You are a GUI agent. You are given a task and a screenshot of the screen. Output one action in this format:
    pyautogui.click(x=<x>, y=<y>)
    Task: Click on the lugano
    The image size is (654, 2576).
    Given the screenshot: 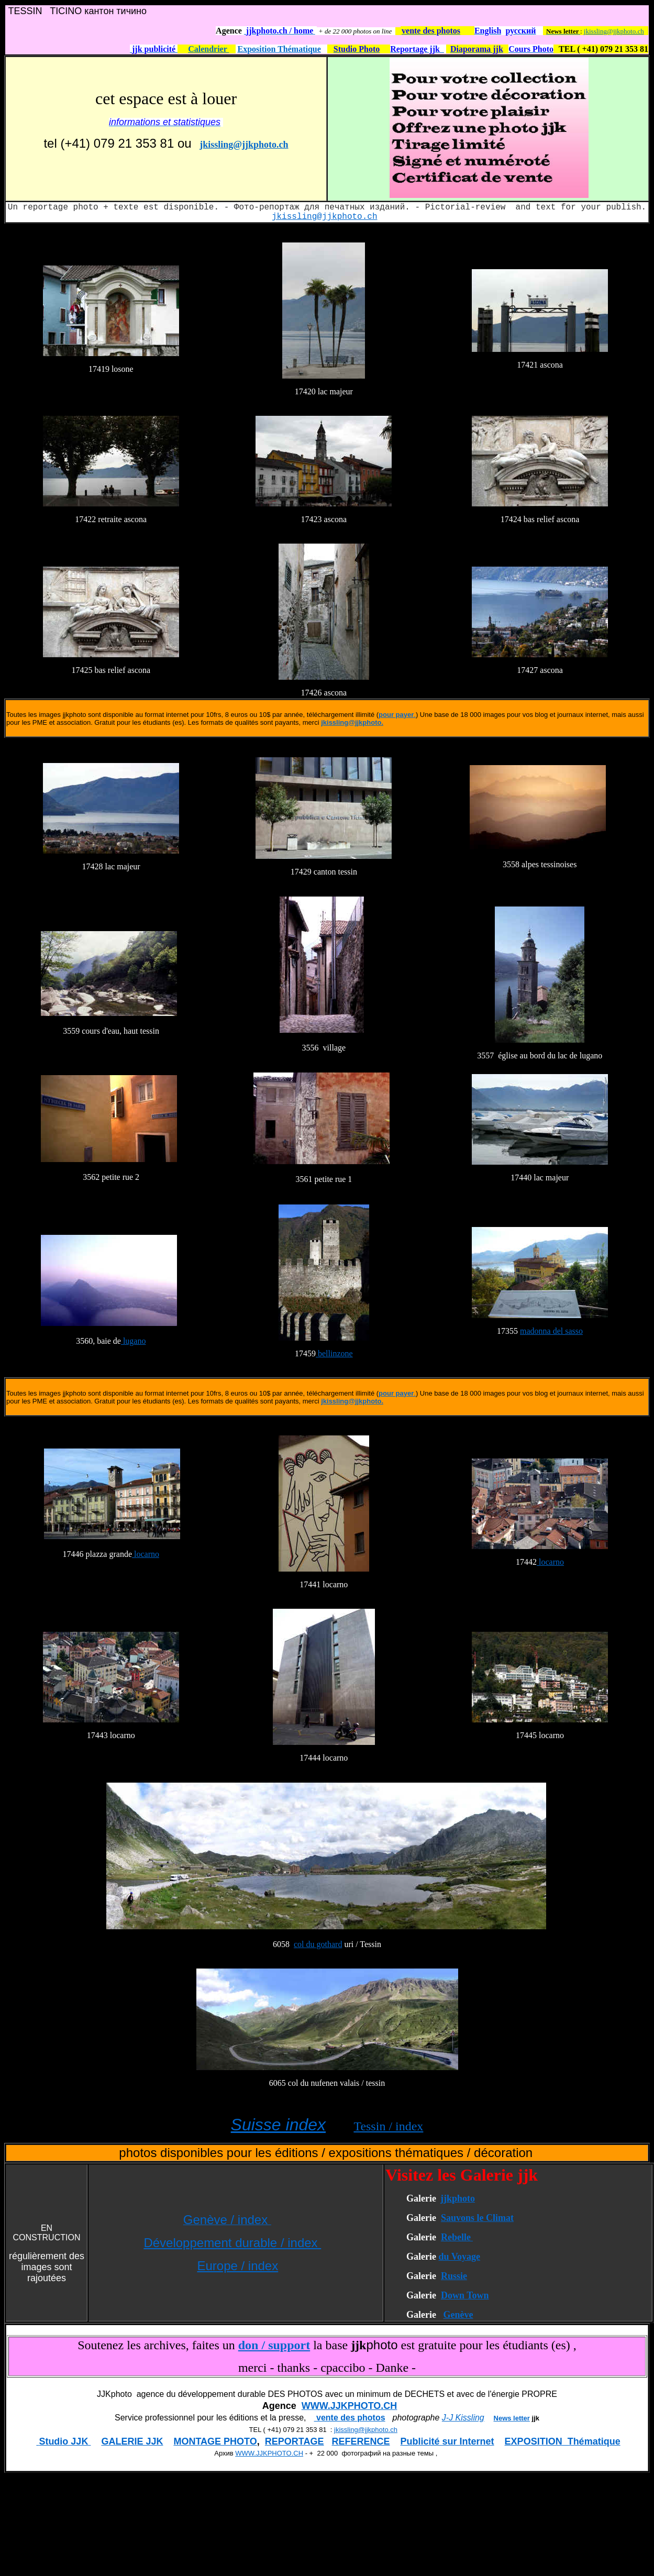 What is the action you would take?
    pyautogui.click(x=133, y=1340)
    